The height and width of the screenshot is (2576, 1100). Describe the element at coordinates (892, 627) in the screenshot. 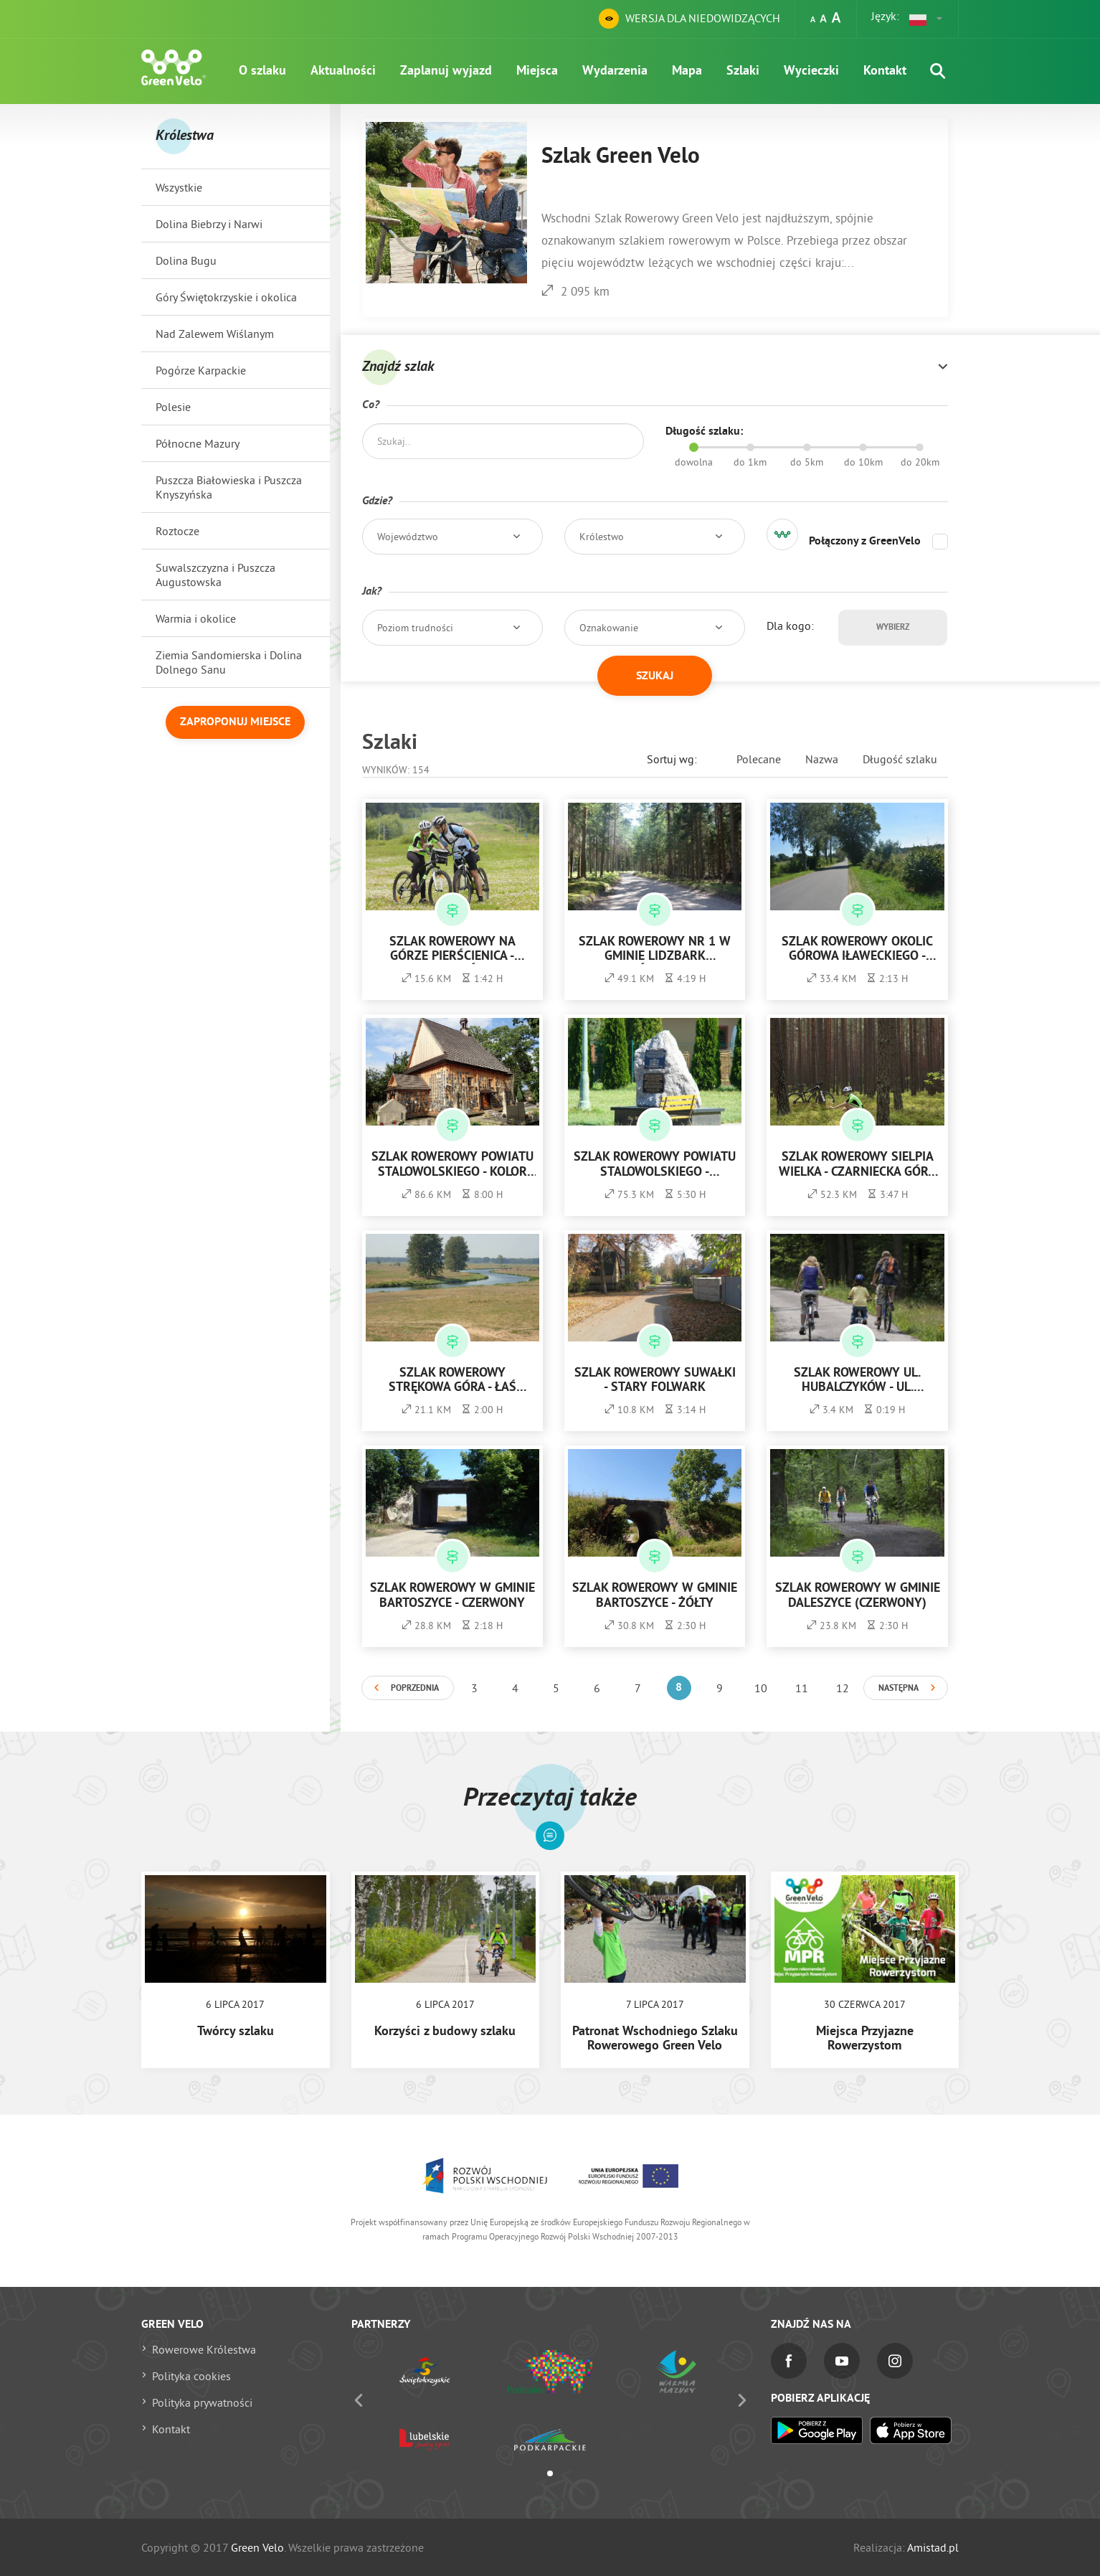

I see `Wybierz` at that location.